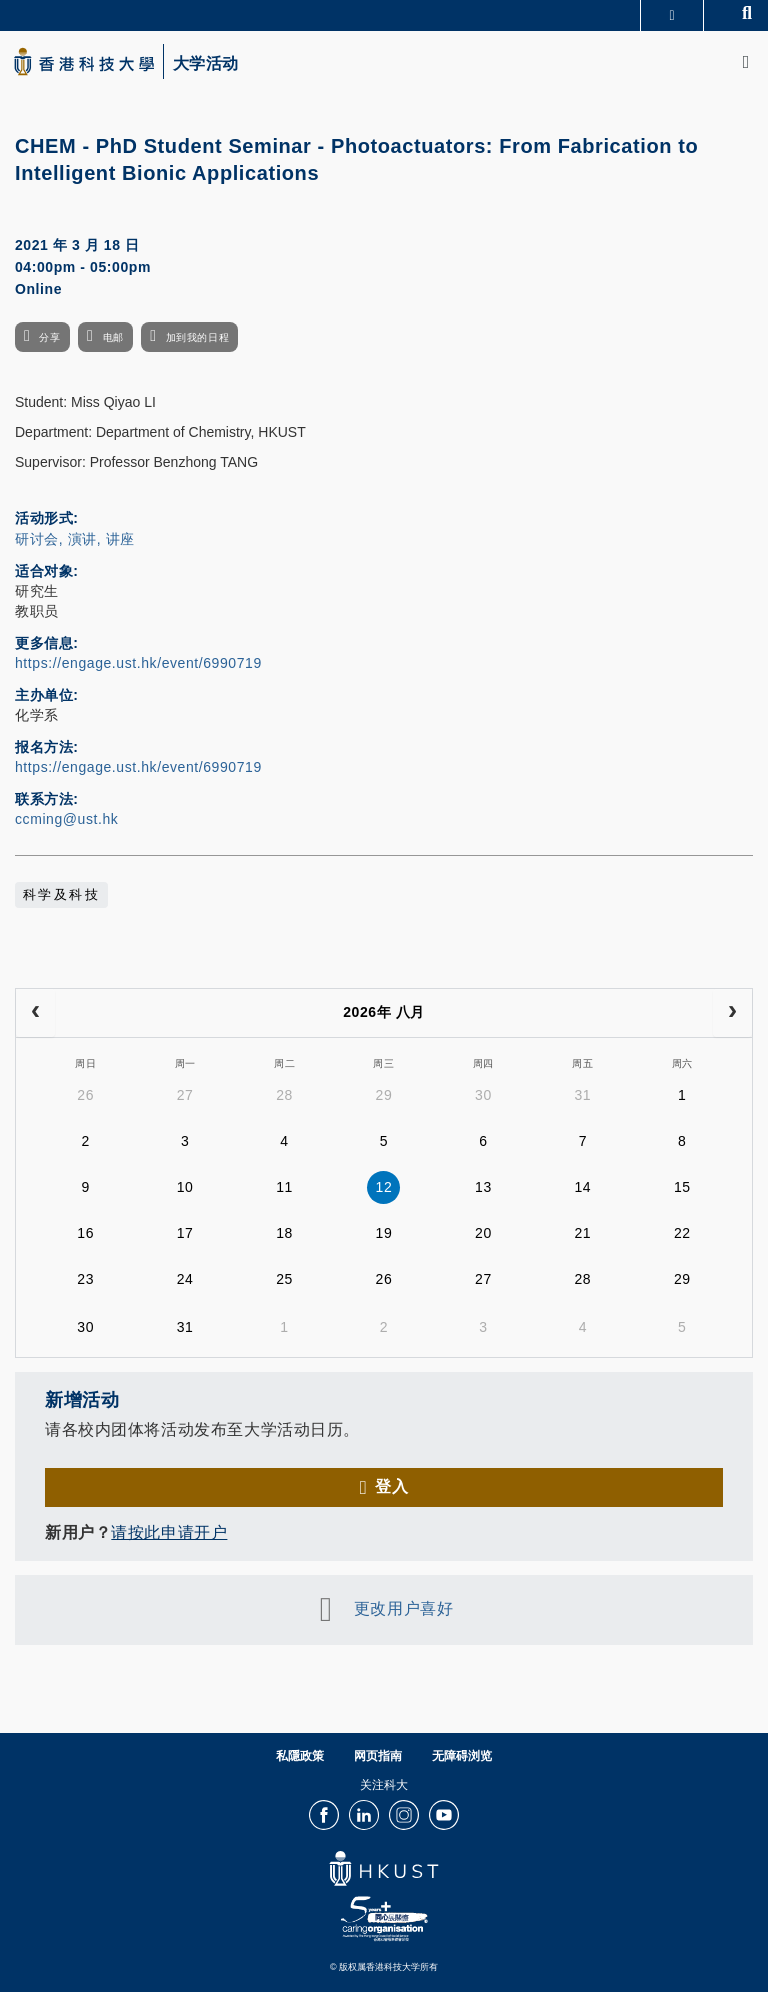 This screenshot has height=1992, width=768. I want to click on 13, so click(483, 1187).